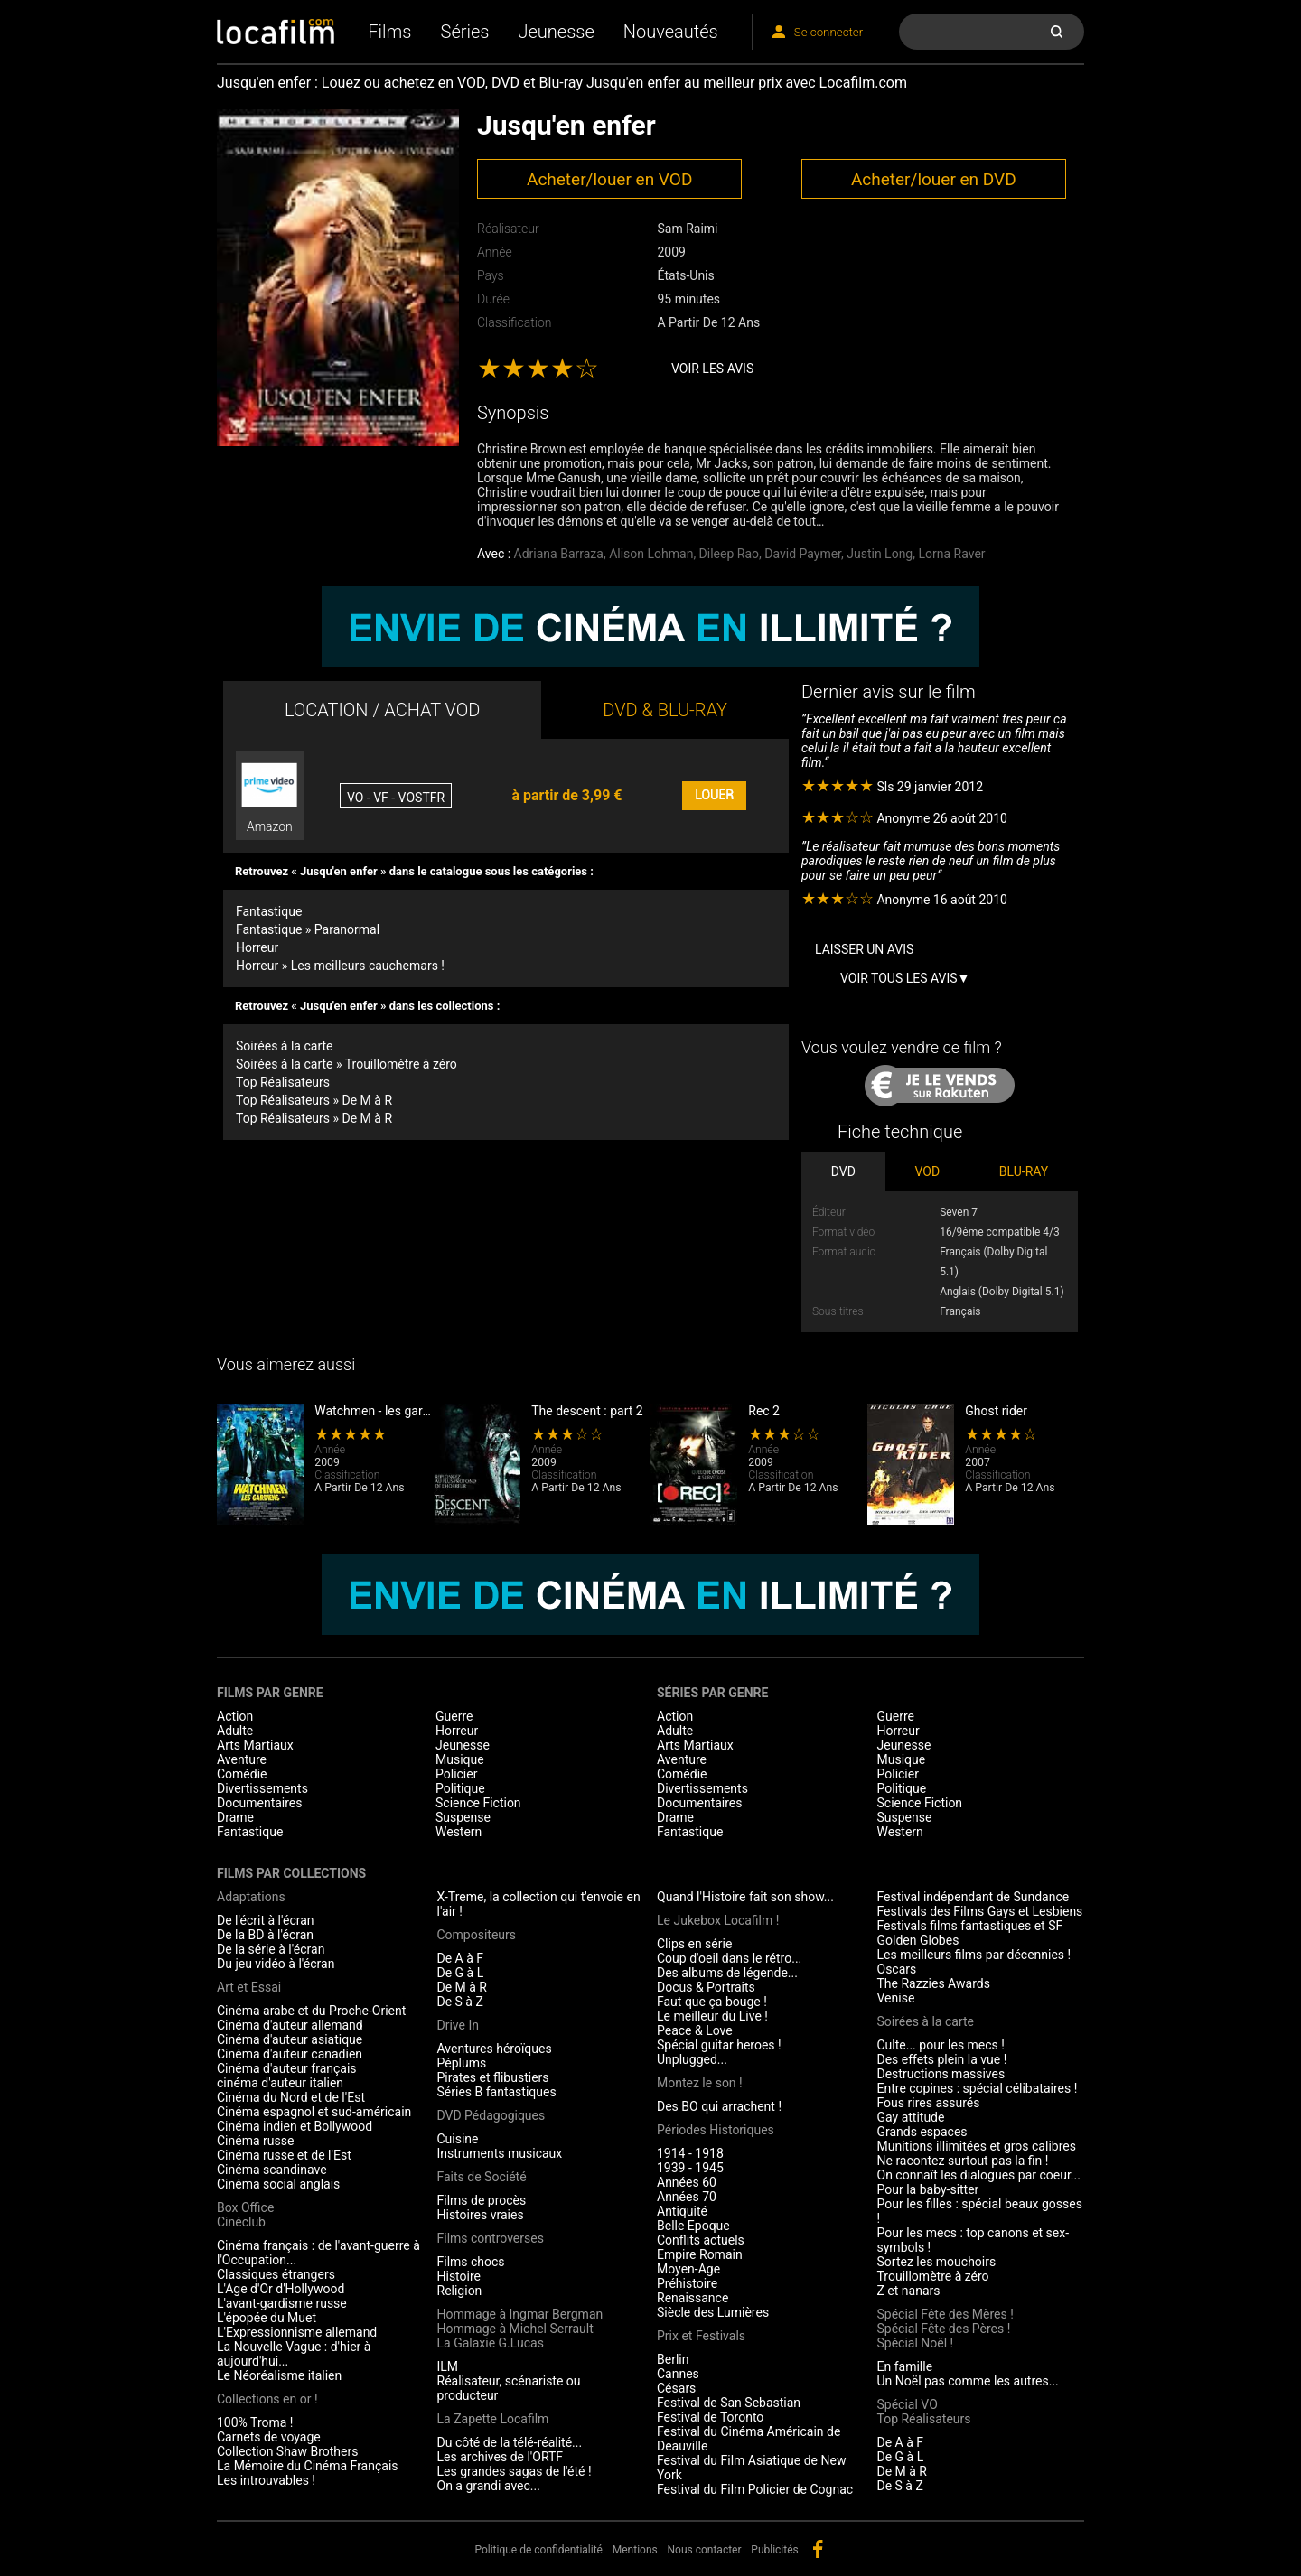 The image size is (1301, 2576). What do you see at coordinates (235, 1716) in the screenshot?
I see `Action` at bounding box center [235, 1716].